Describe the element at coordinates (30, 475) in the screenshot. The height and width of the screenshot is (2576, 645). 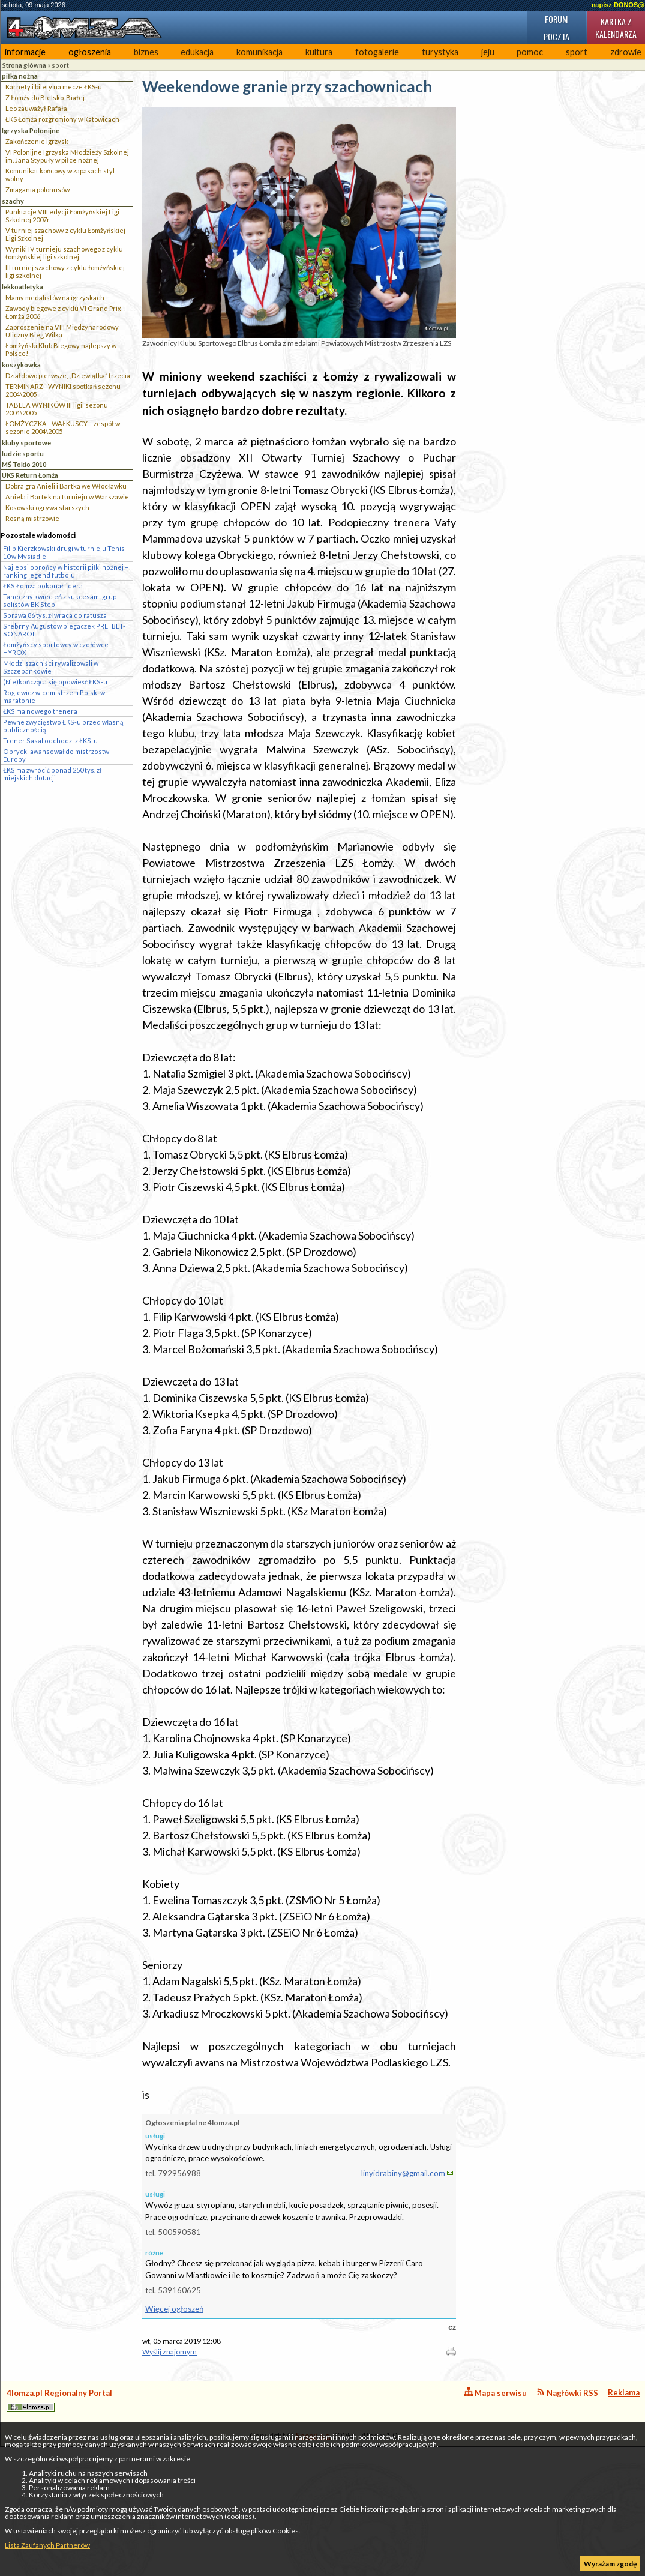
I see `UKS Return Łomża` at that location.